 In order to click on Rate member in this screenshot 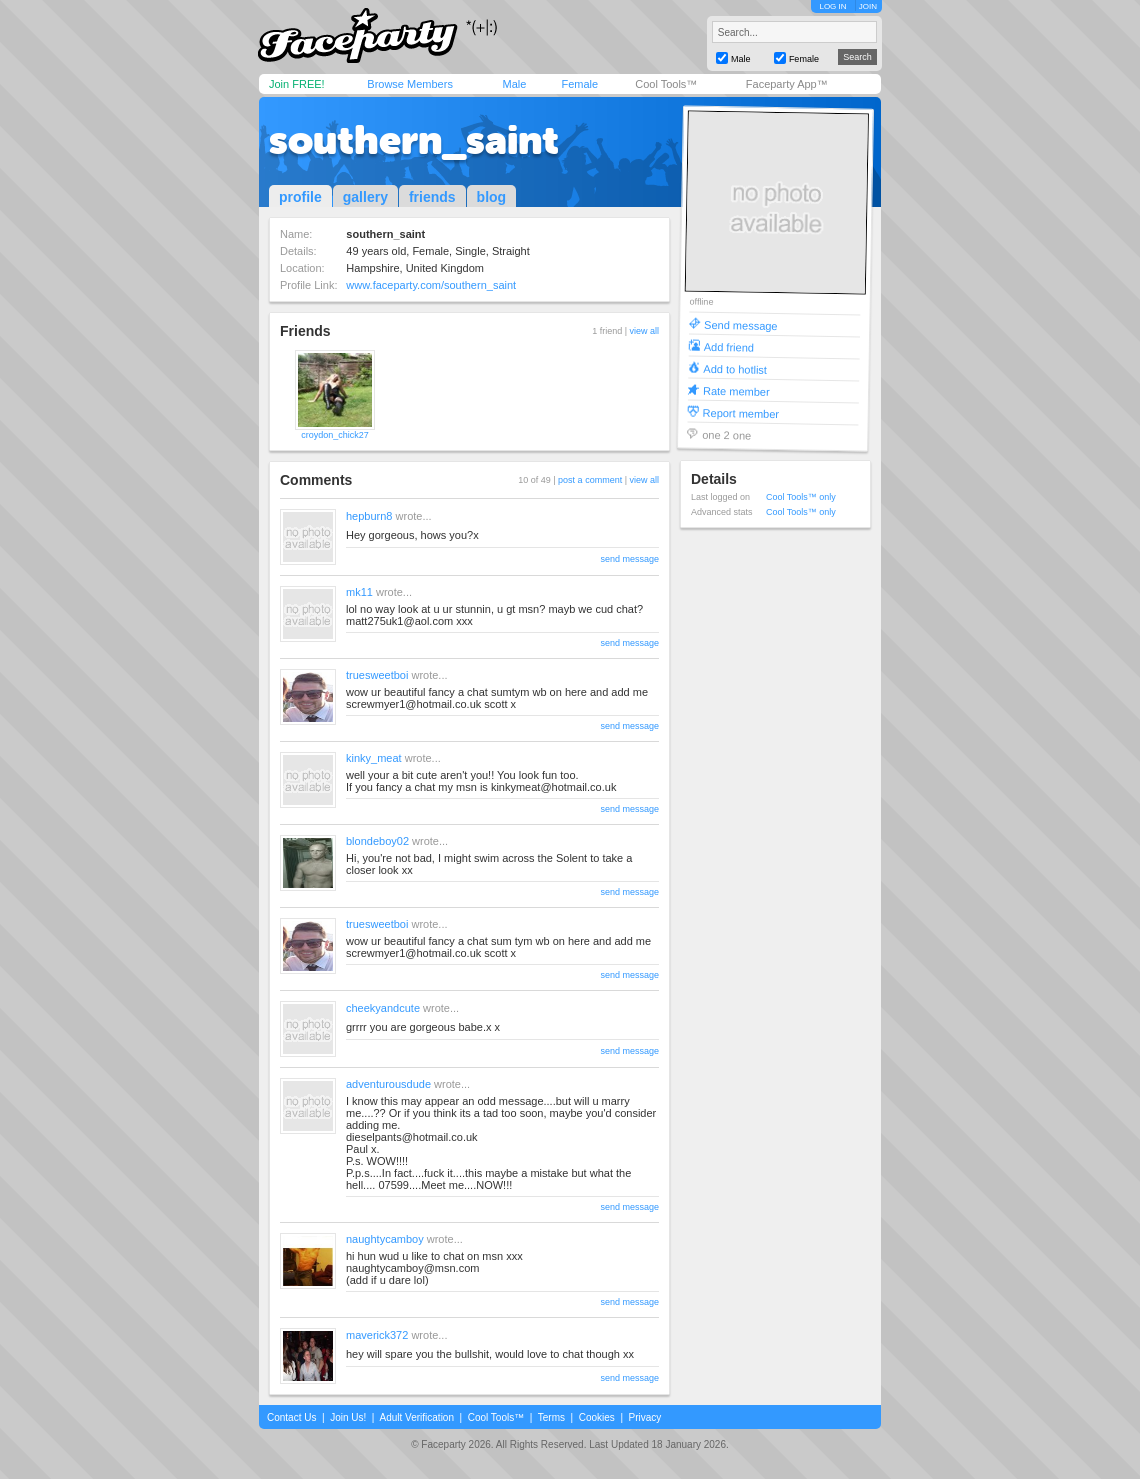, I will do `click(736, 390)`.